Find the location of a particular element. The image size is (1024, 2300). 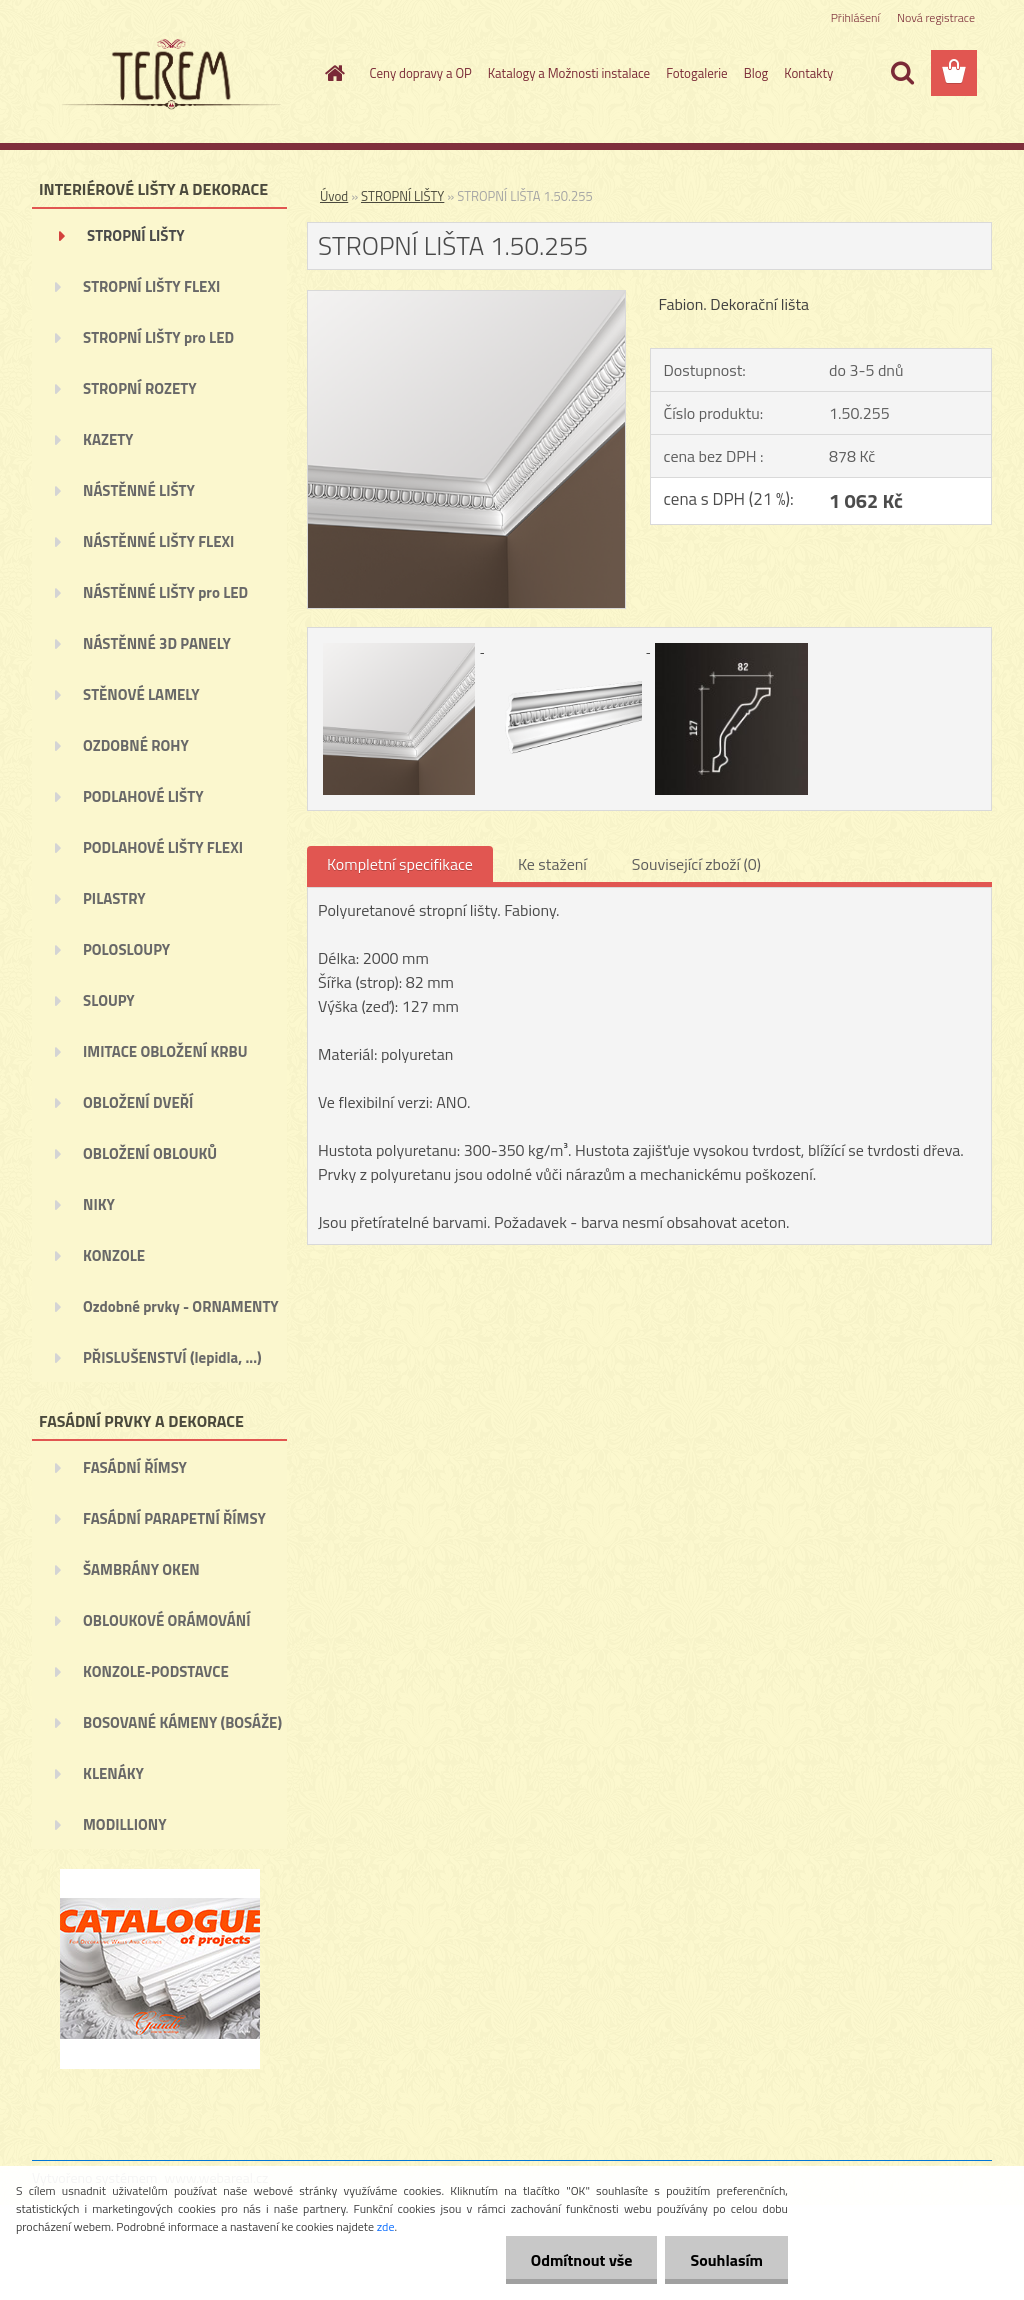

Kompletní specifikace is located at coordinates (400, 864).